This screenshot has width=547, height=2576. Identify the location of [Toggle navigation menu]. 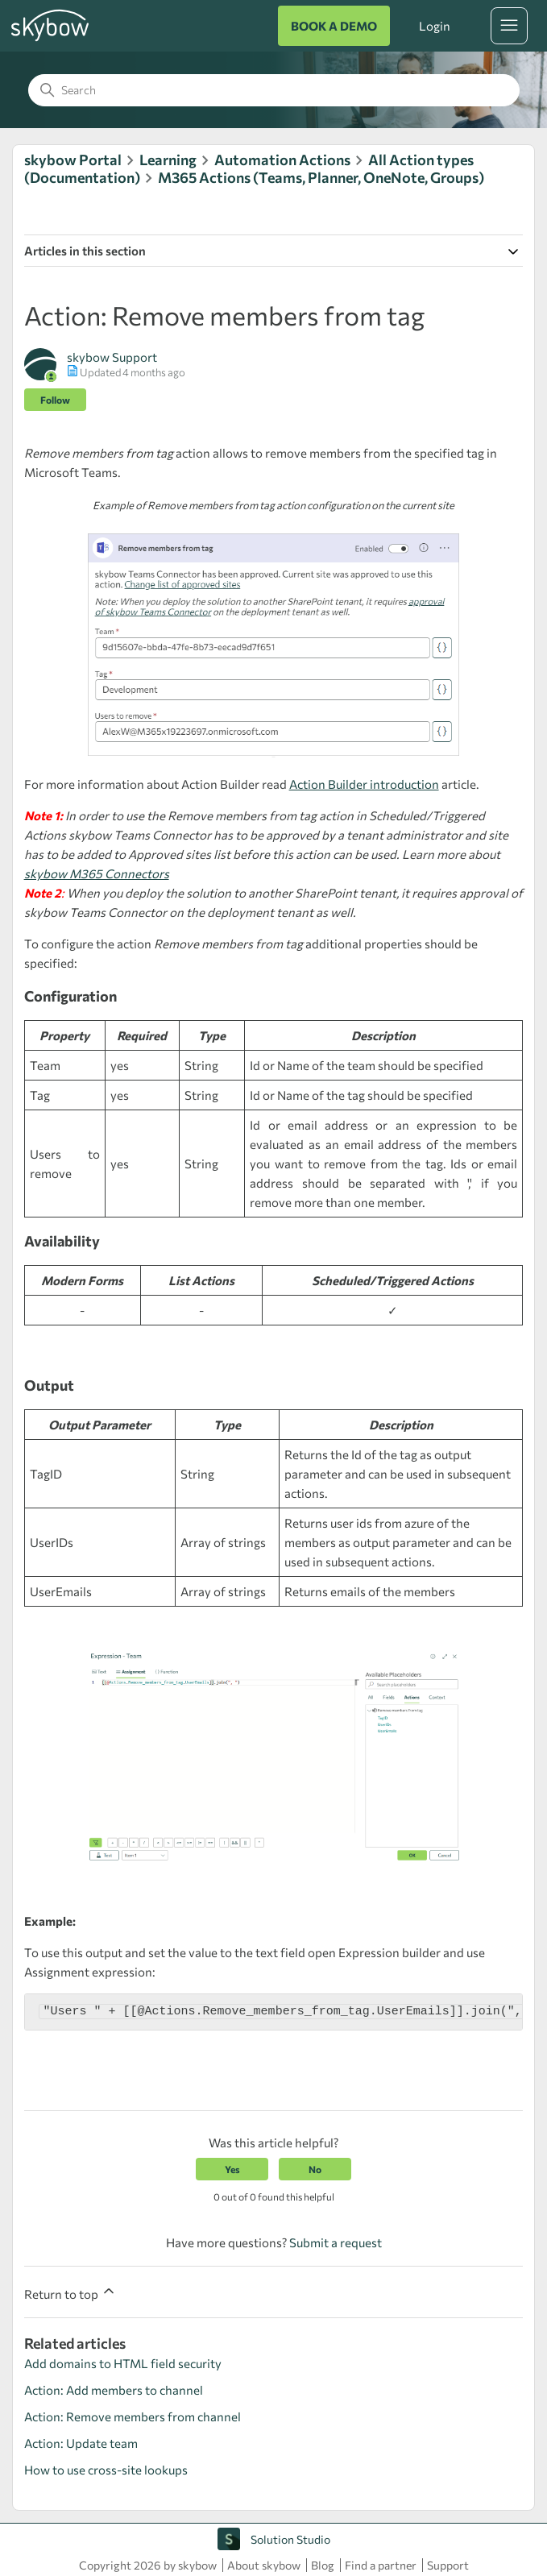
(509, 25).